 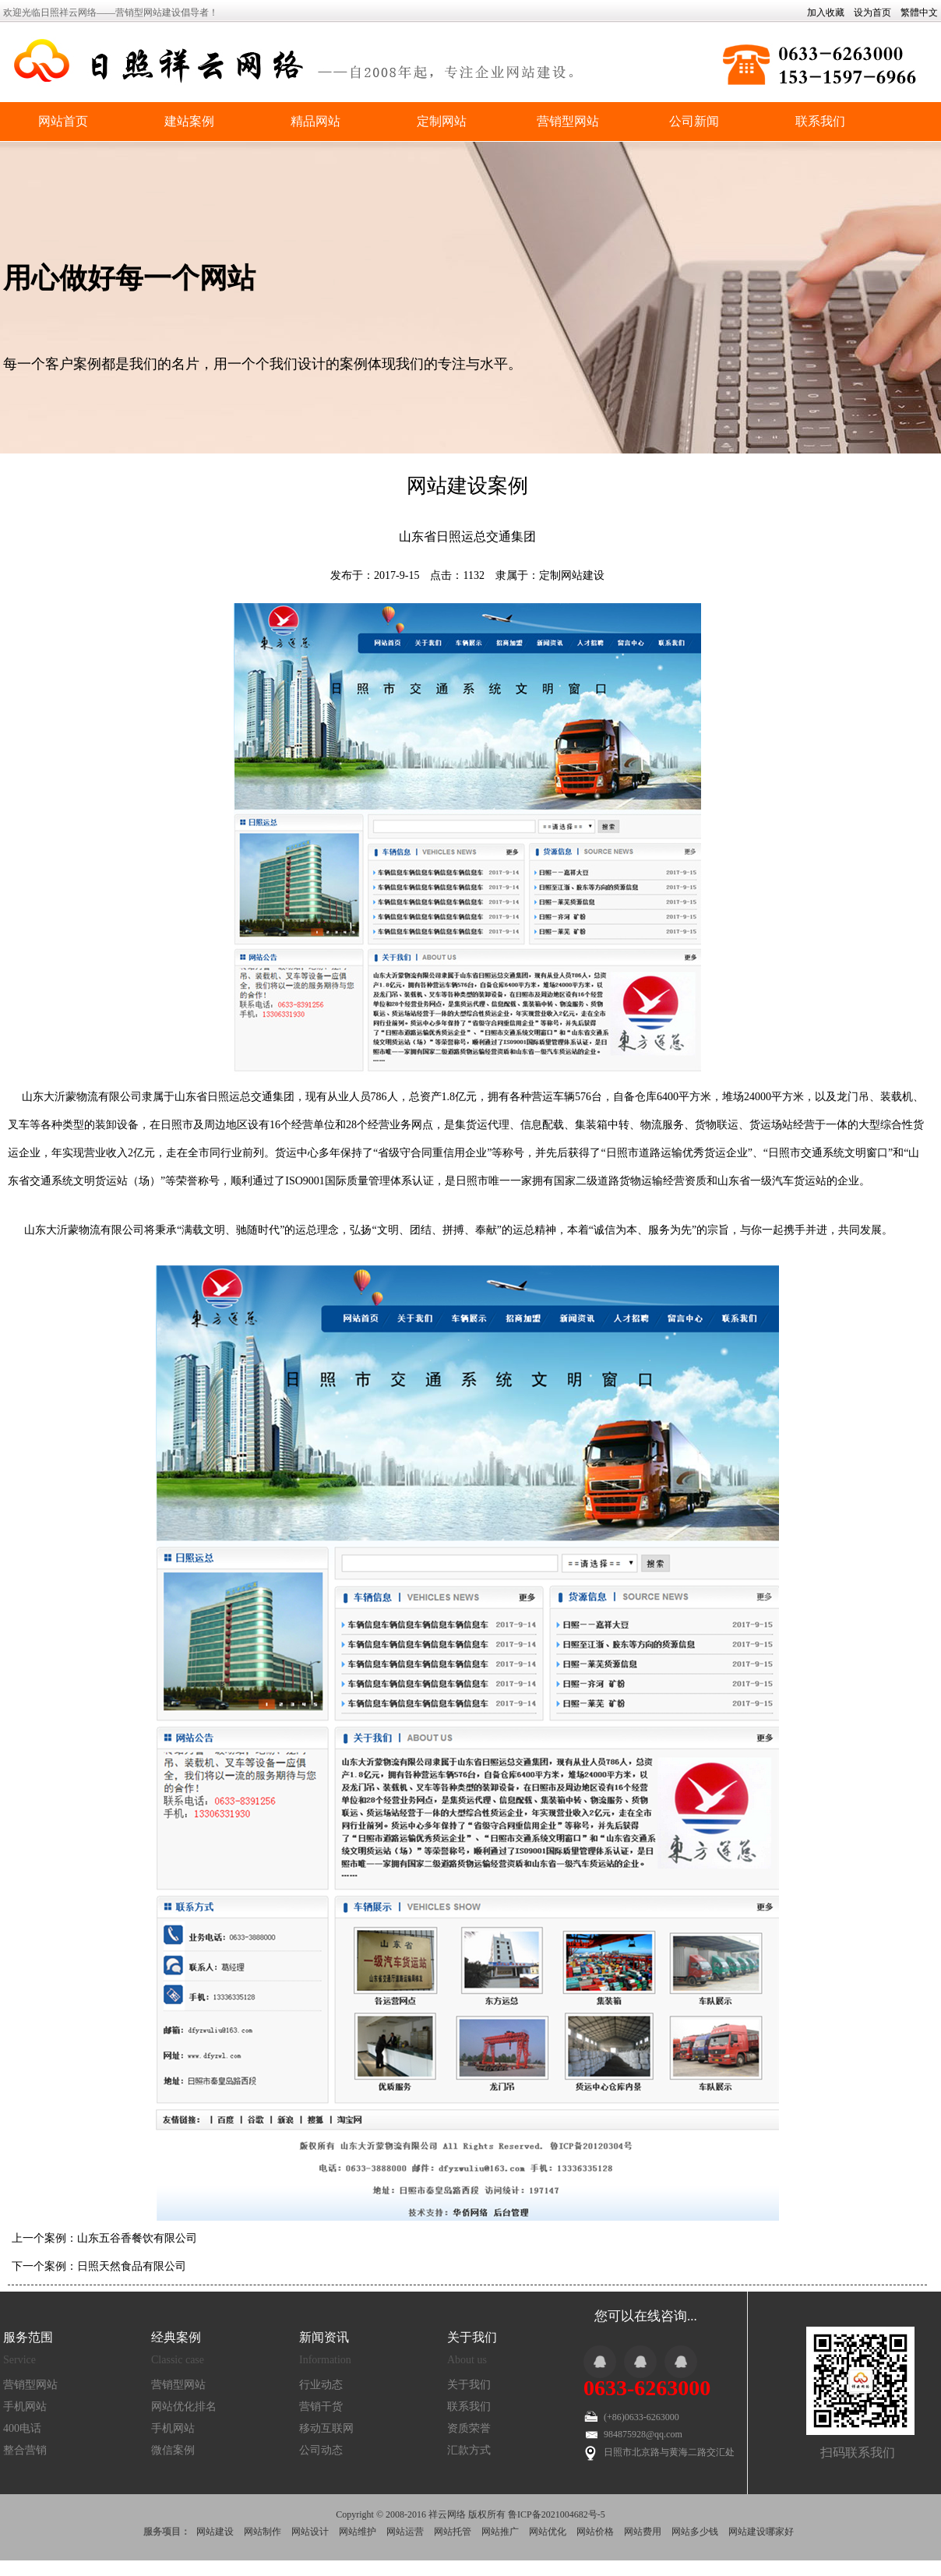 I want to click on 资质荣誉, so click(x=469, y=2428).